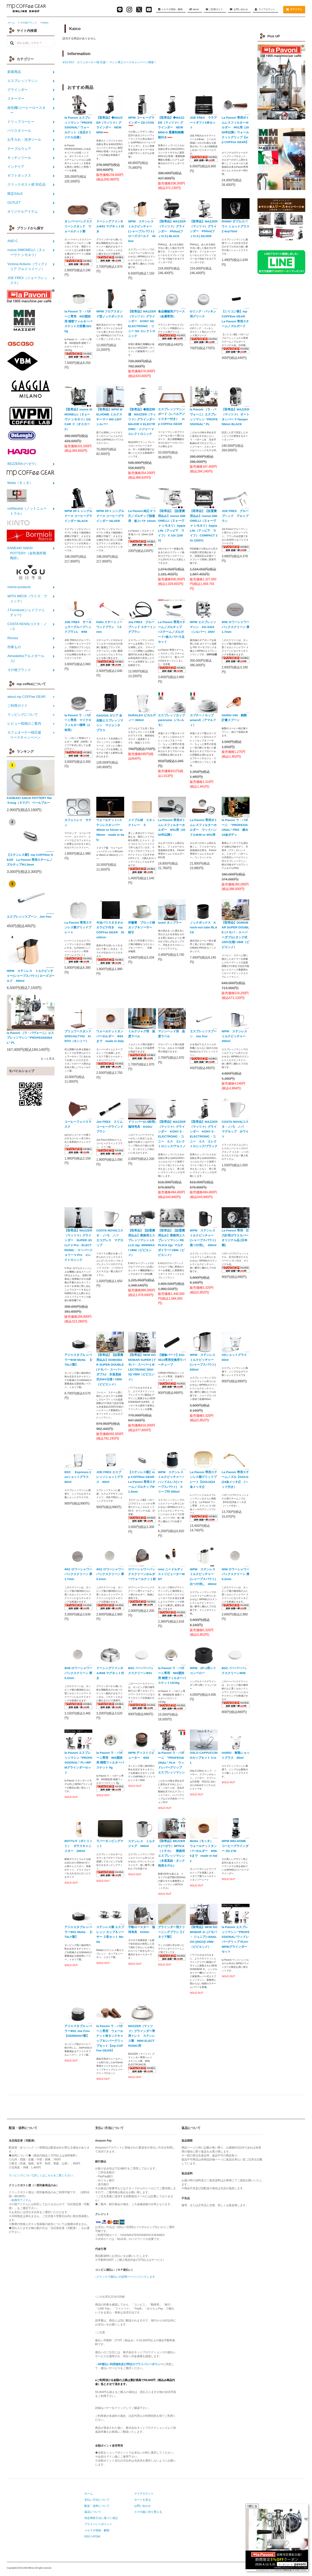 This screenshot has height=2576, width=312. What do you see at coordinates (235, 515) in the screenshot?
I see `JOE FREX グループヘッド アルミブラシ` at bounding box center [235, 515].